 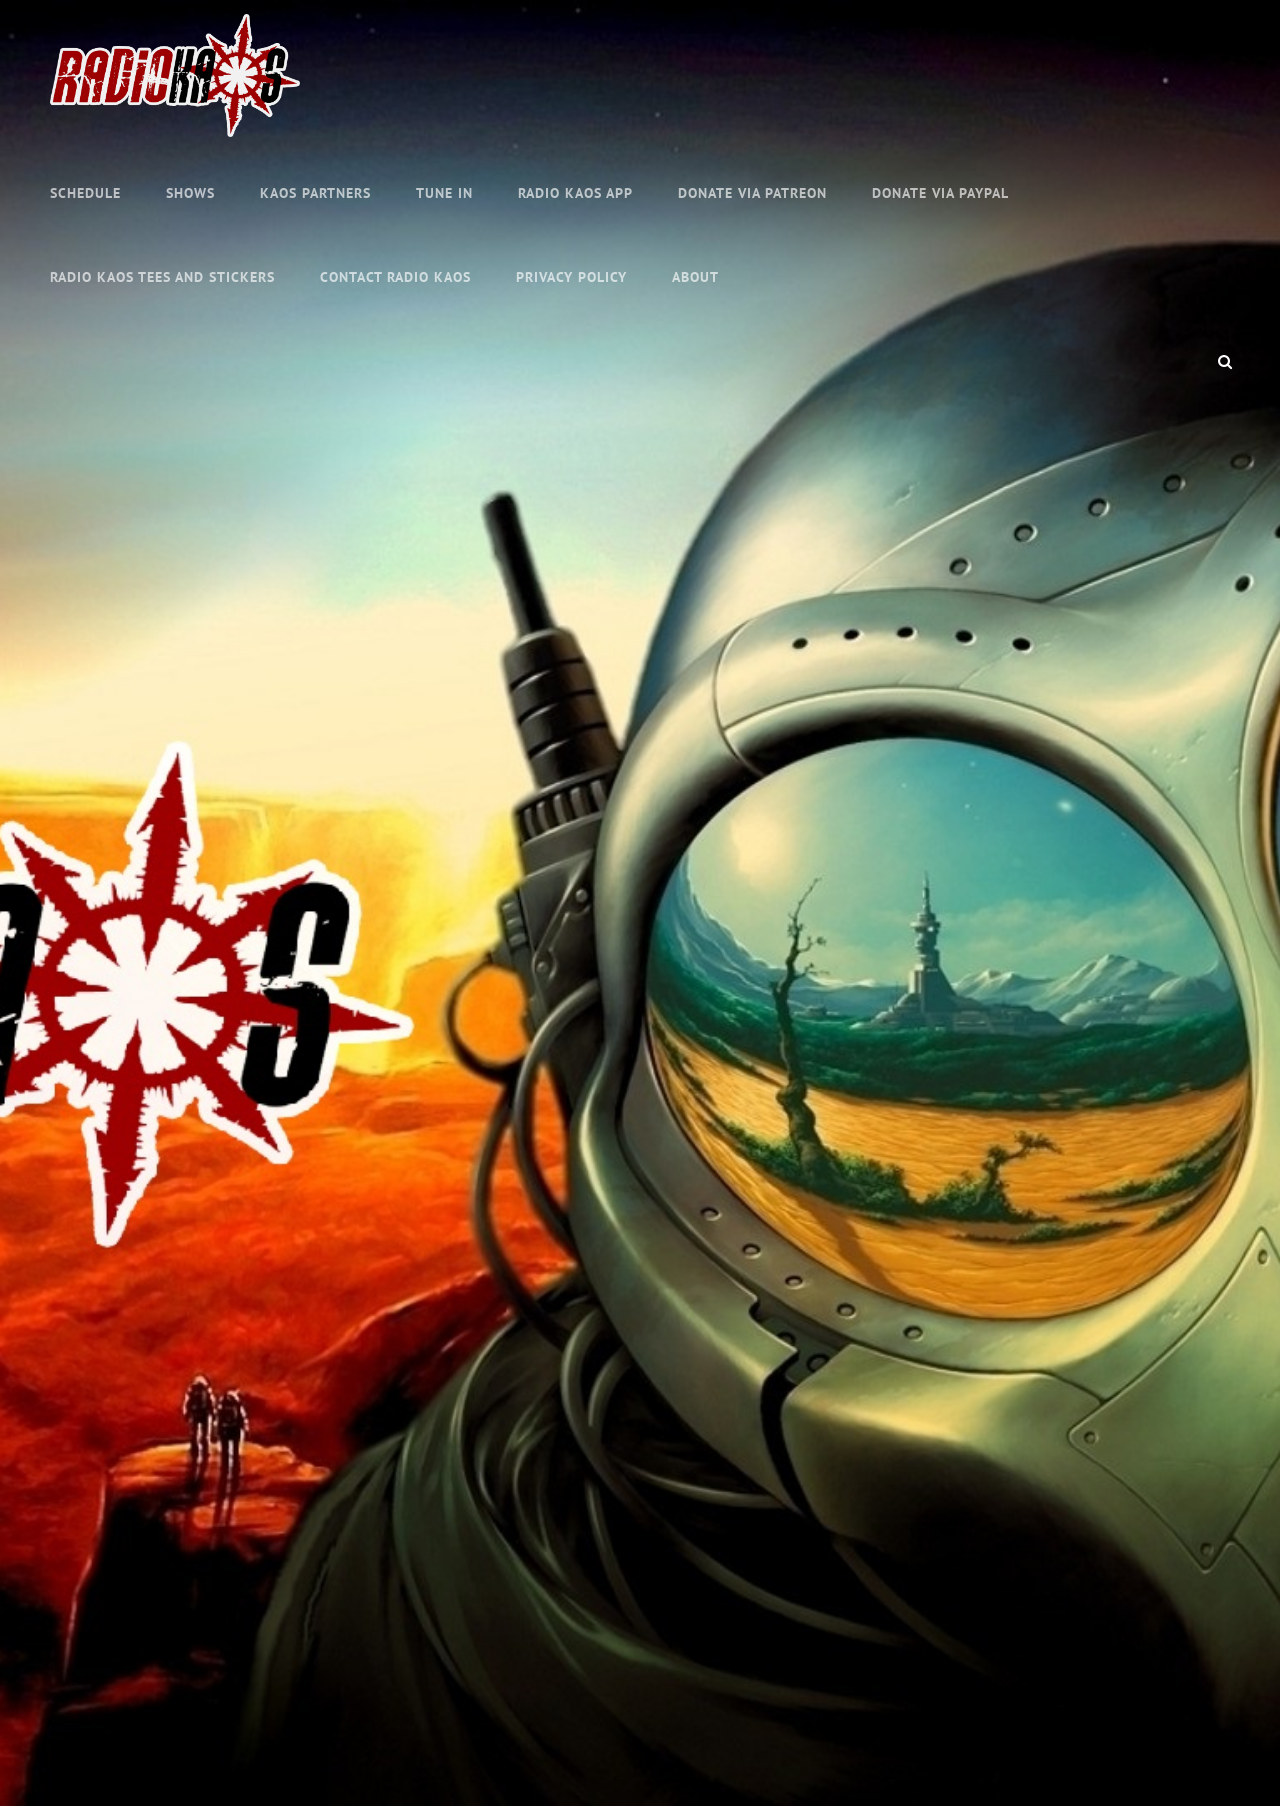 I want to click on Donate Via PayPal, so click(x=940, y=193).